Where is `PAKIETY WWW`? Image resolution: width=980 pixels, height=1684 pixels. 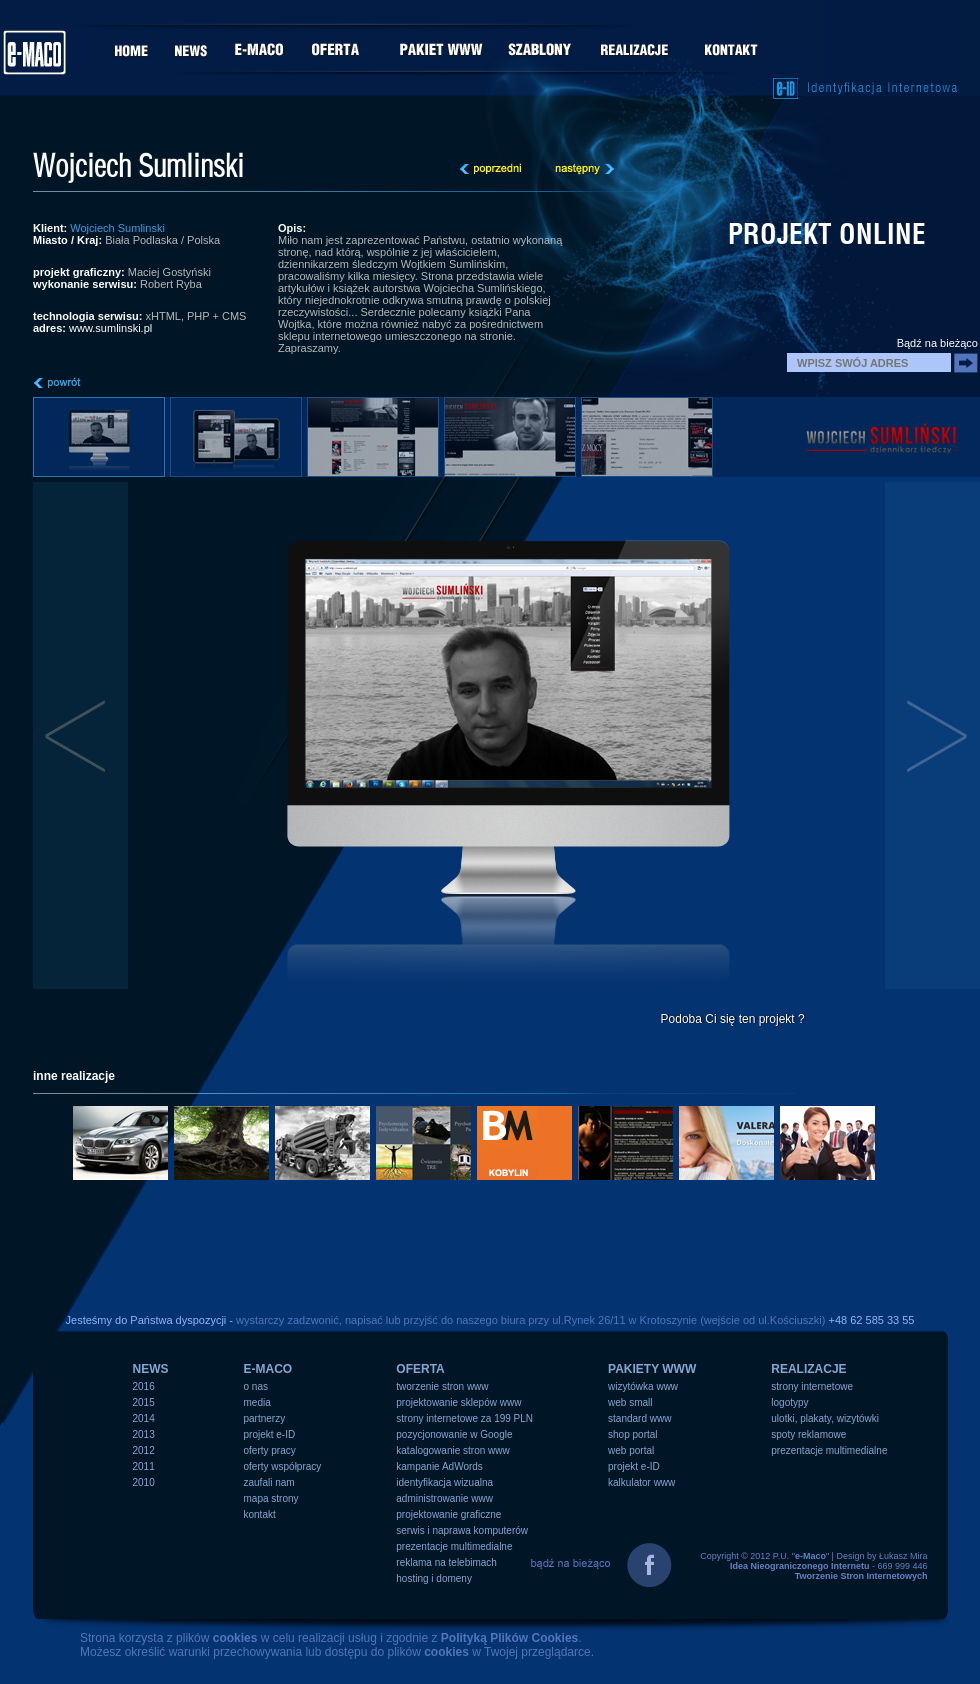 PAKIETY WWW is located at coordinates (652, 1369).